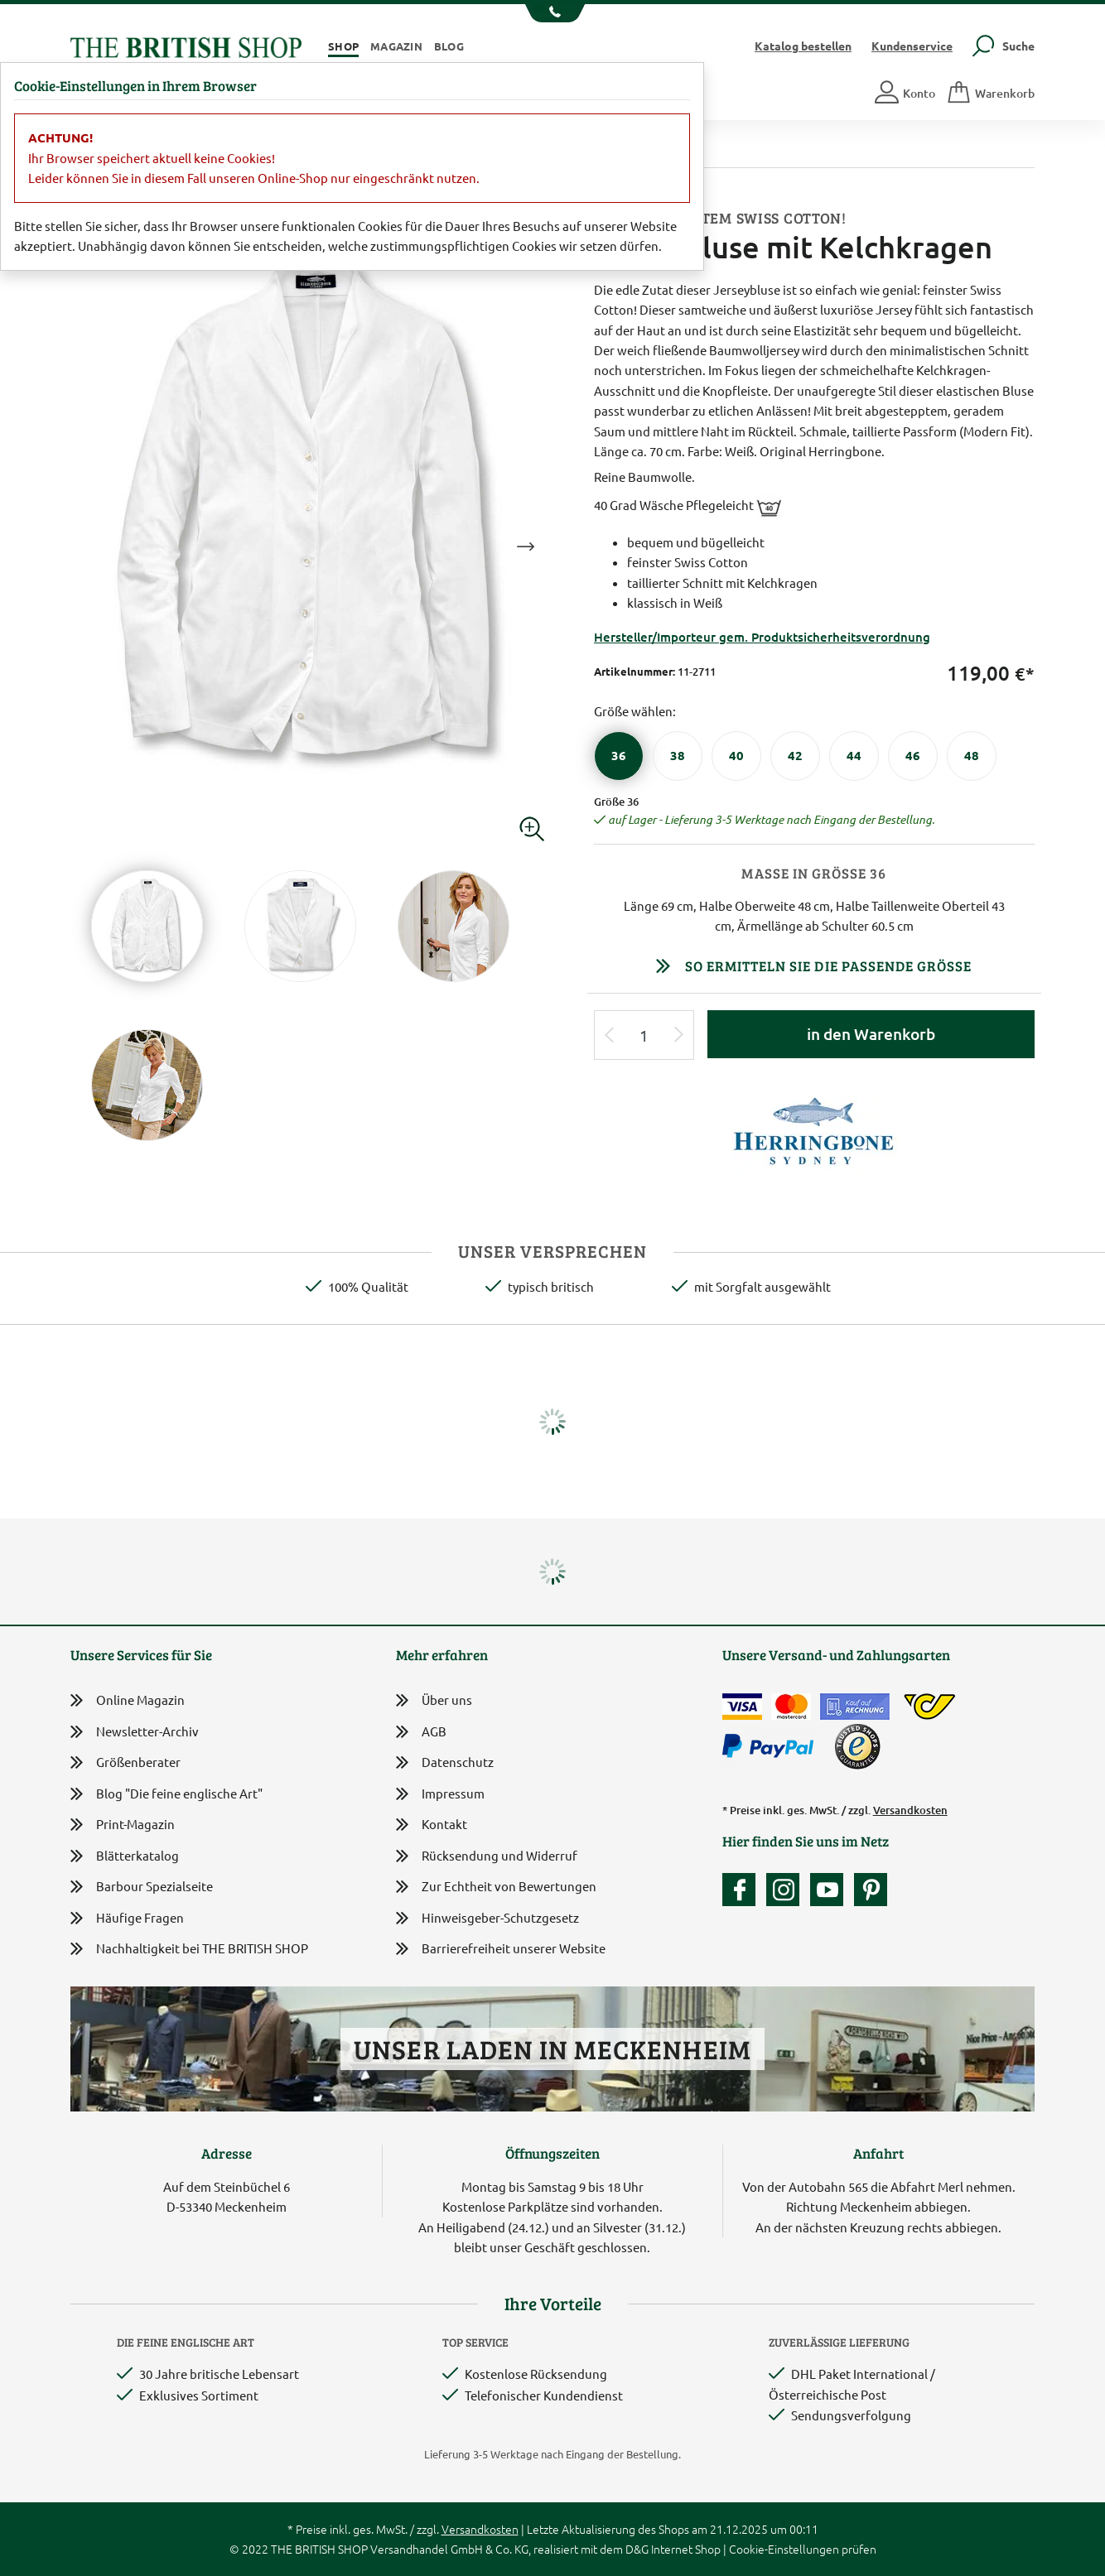  I want to click on [Größe 42], so click(795, 756).